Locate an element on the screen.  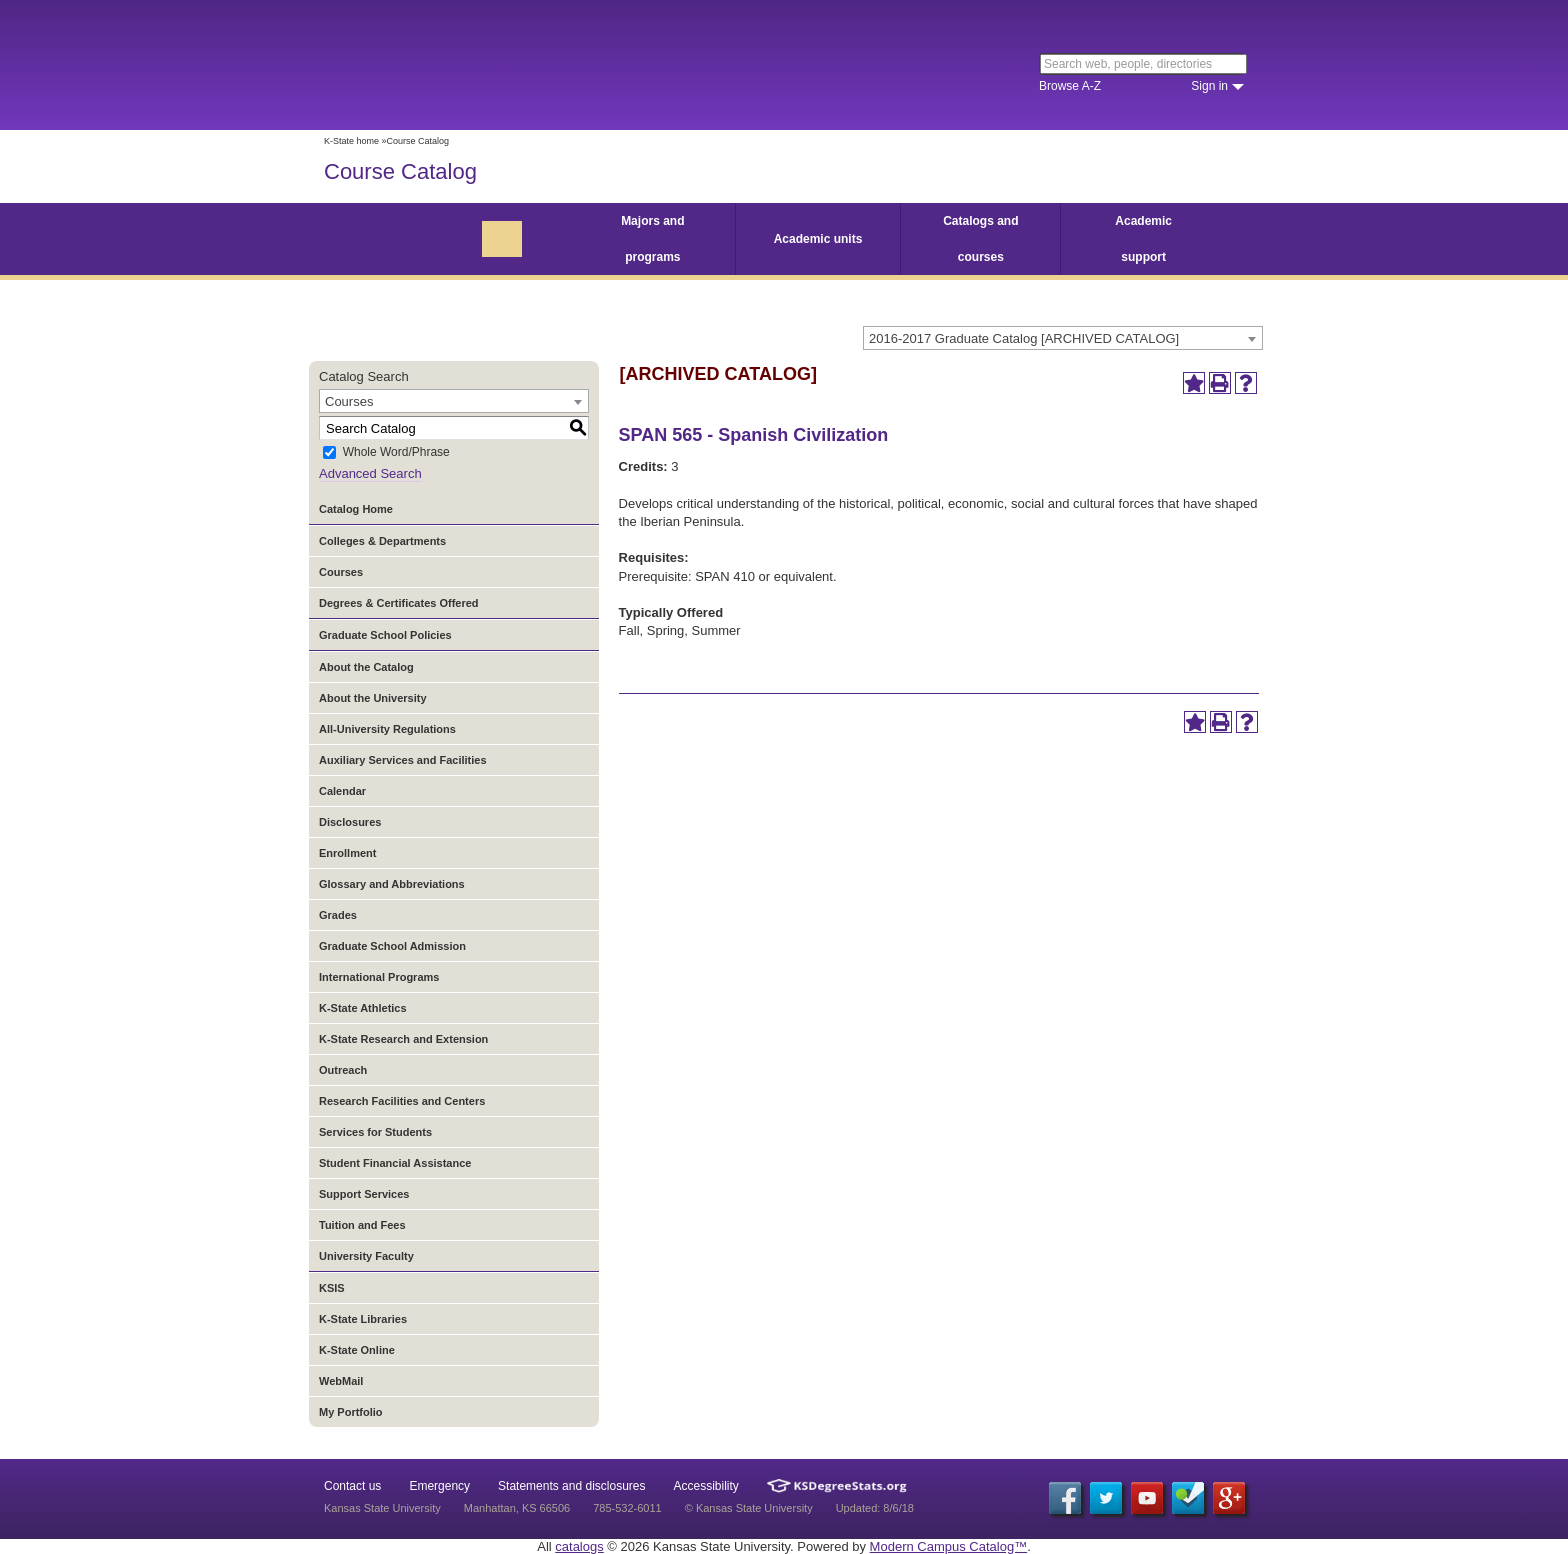
Tuition and Fees is located at coordinates (362, 1225).